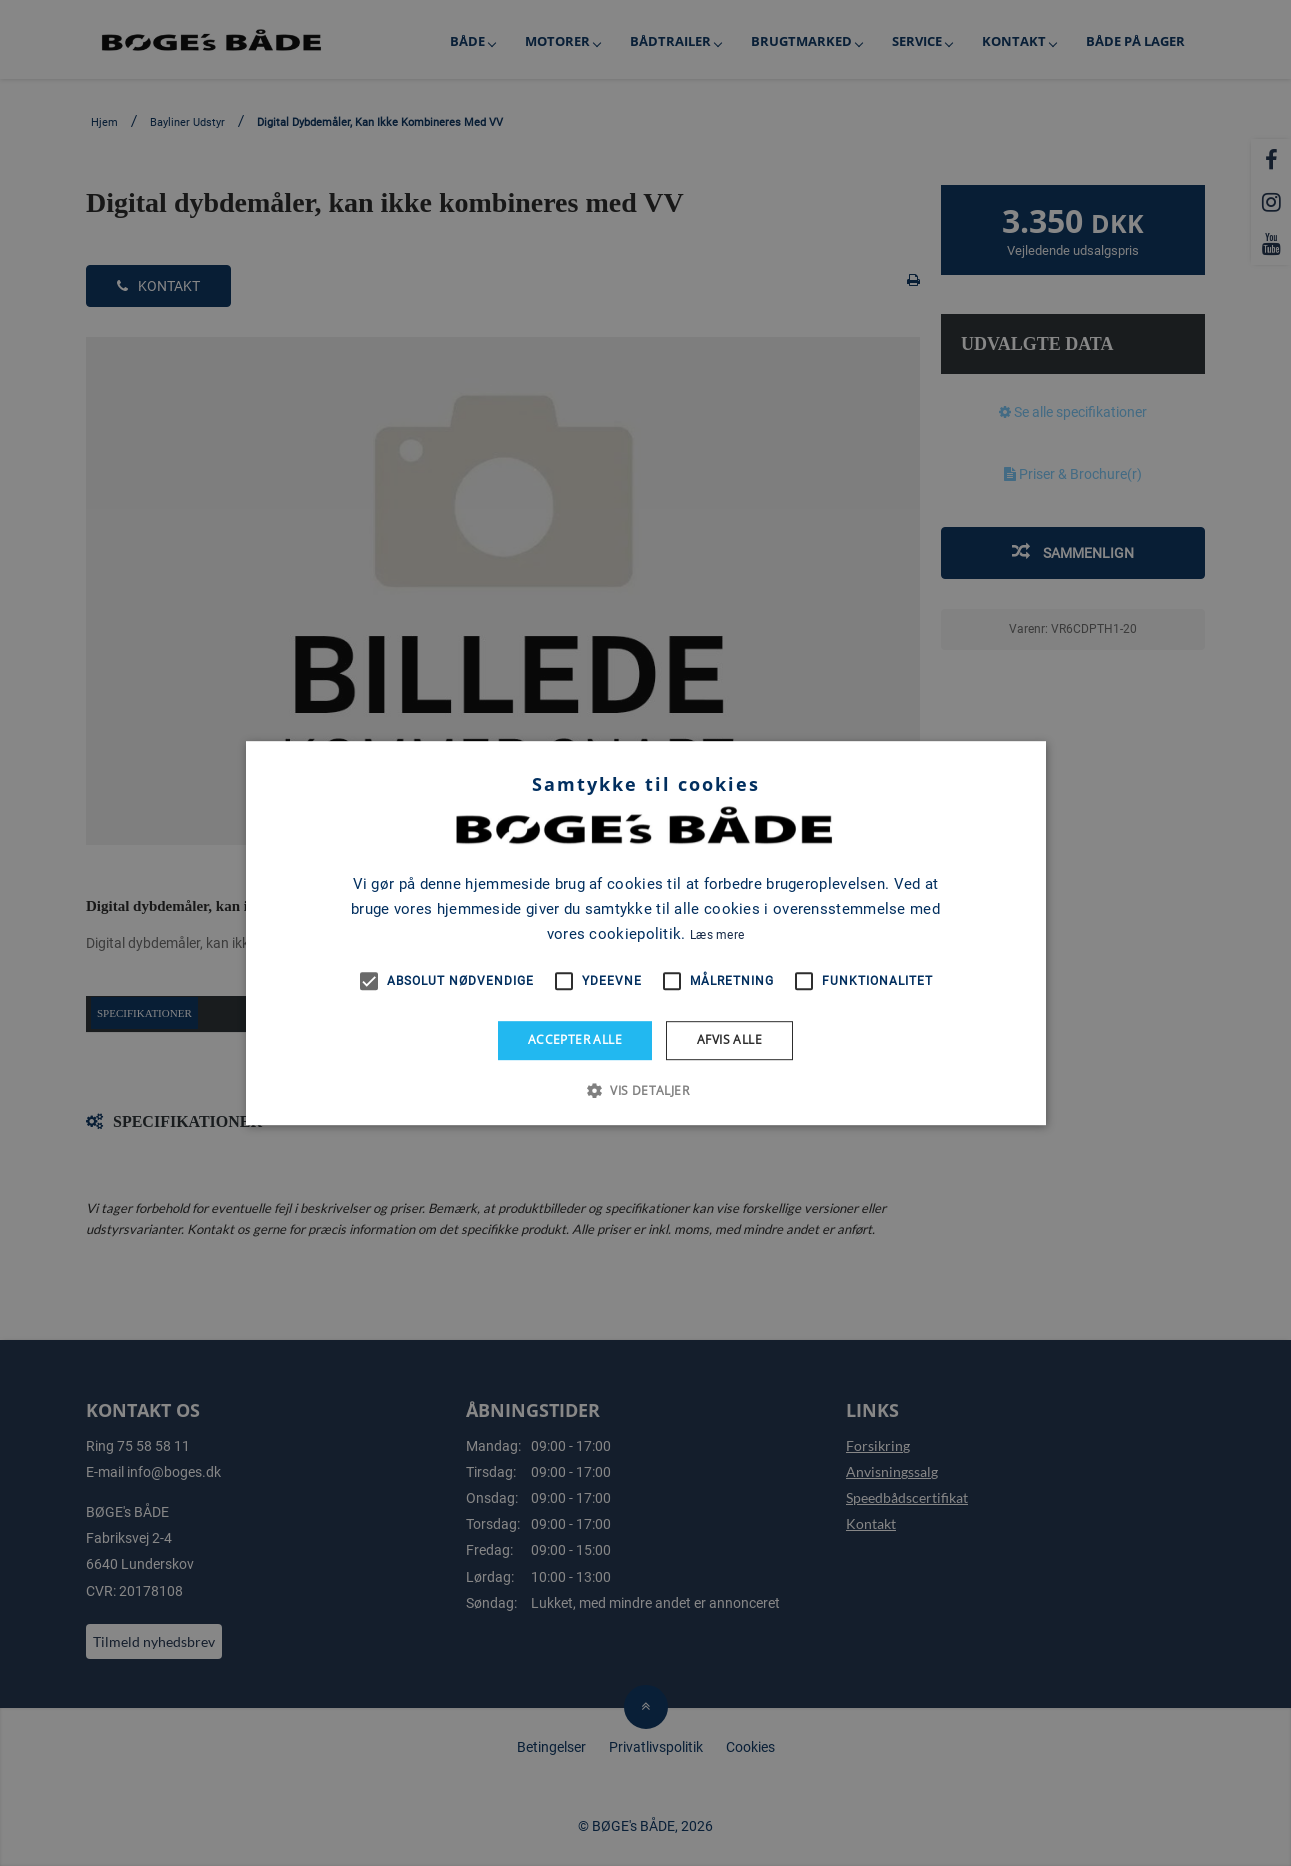  Describe the element at coordinates (645, 933) in the screenshot. I see `[alert]` at that location.